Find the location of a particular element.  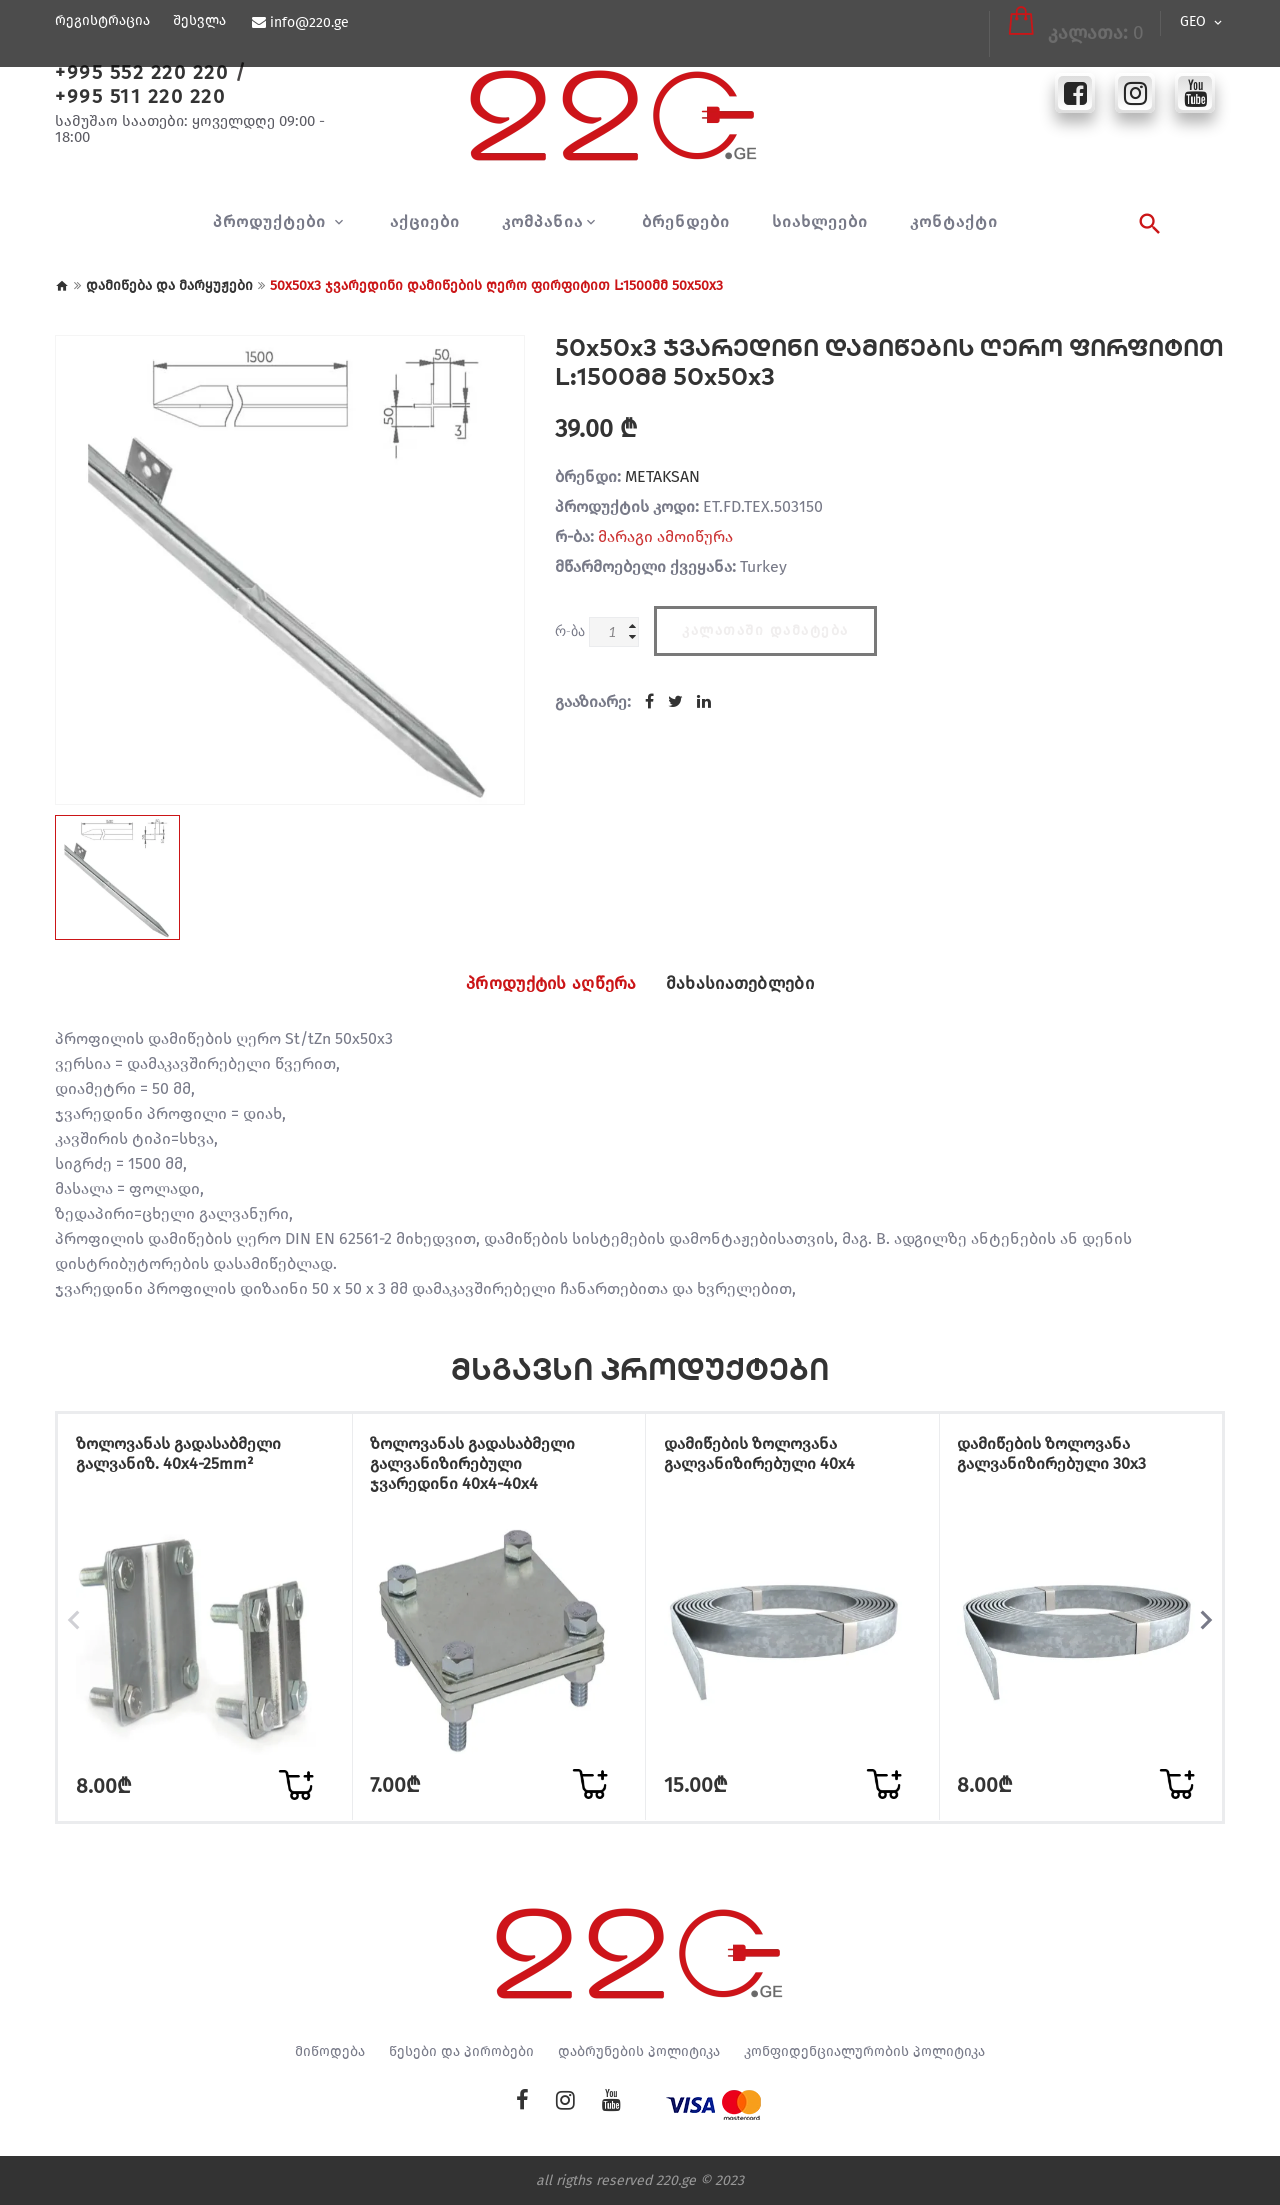

სიახლეები is located at coordinates (820, 222).